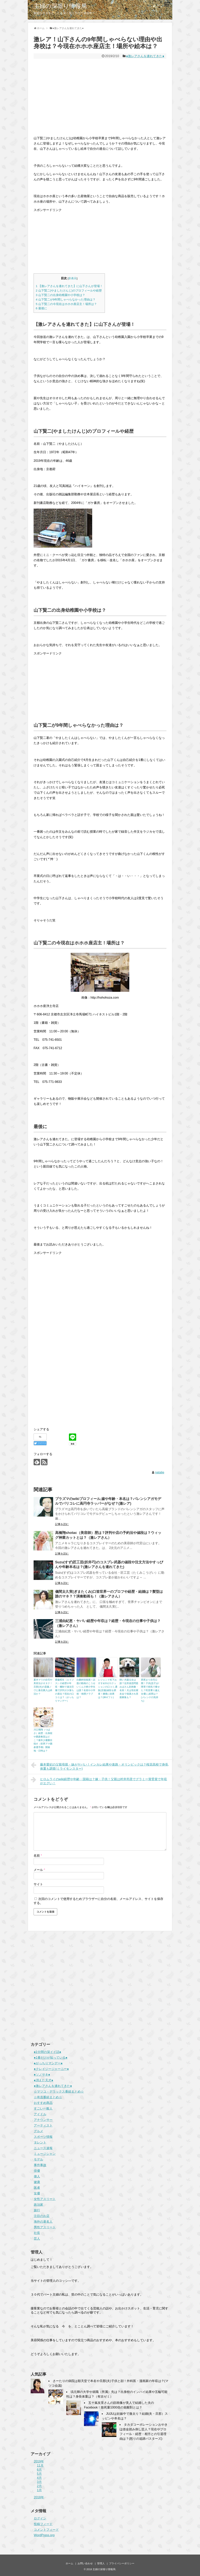  Describe the element at coordinates (37, 2193) in the screenshot. I see `女優` at that location.